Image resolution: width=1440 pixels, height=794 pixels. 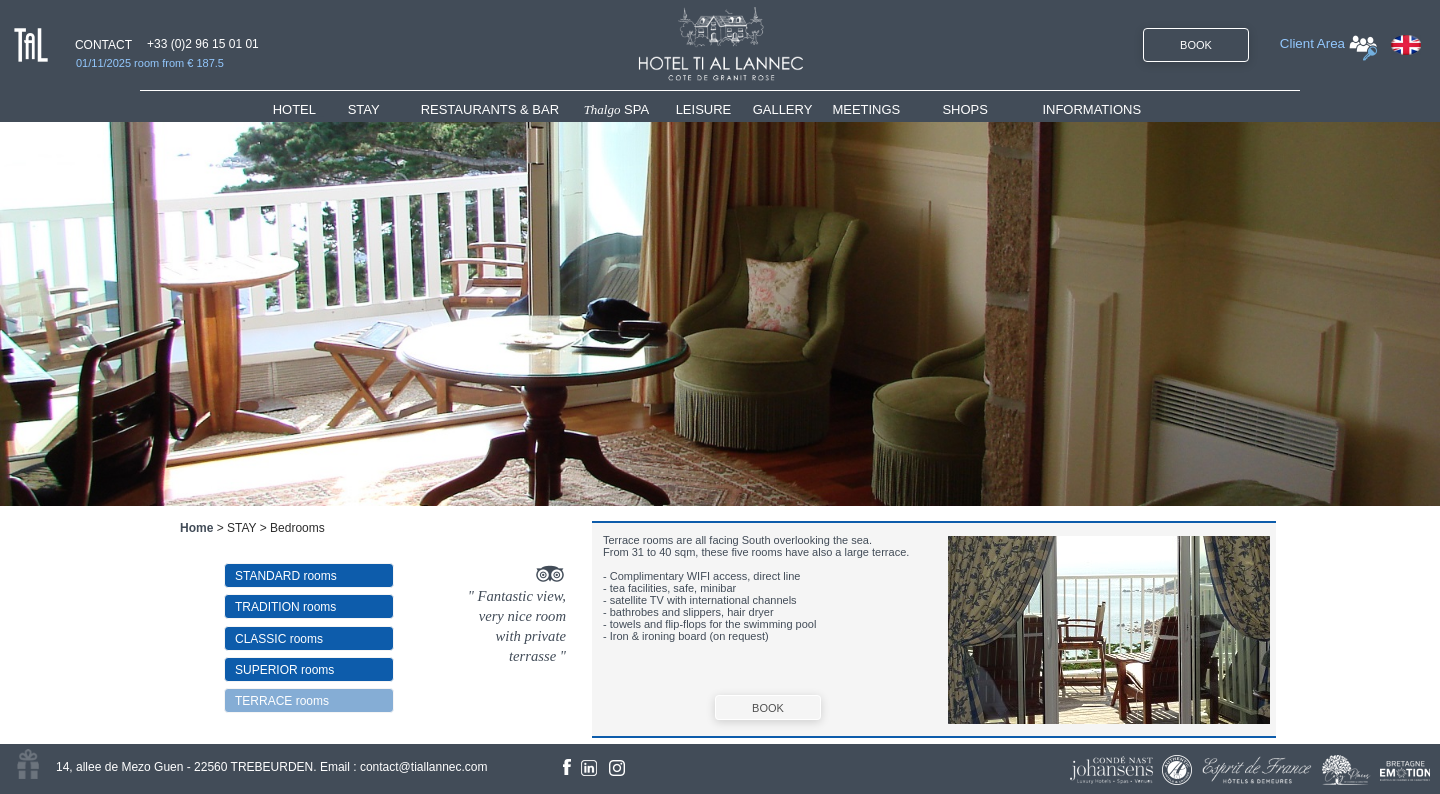 What do you see at coordinates (196, 528) in the screenshot?
I see `Home` at bounding box center [196, 528].